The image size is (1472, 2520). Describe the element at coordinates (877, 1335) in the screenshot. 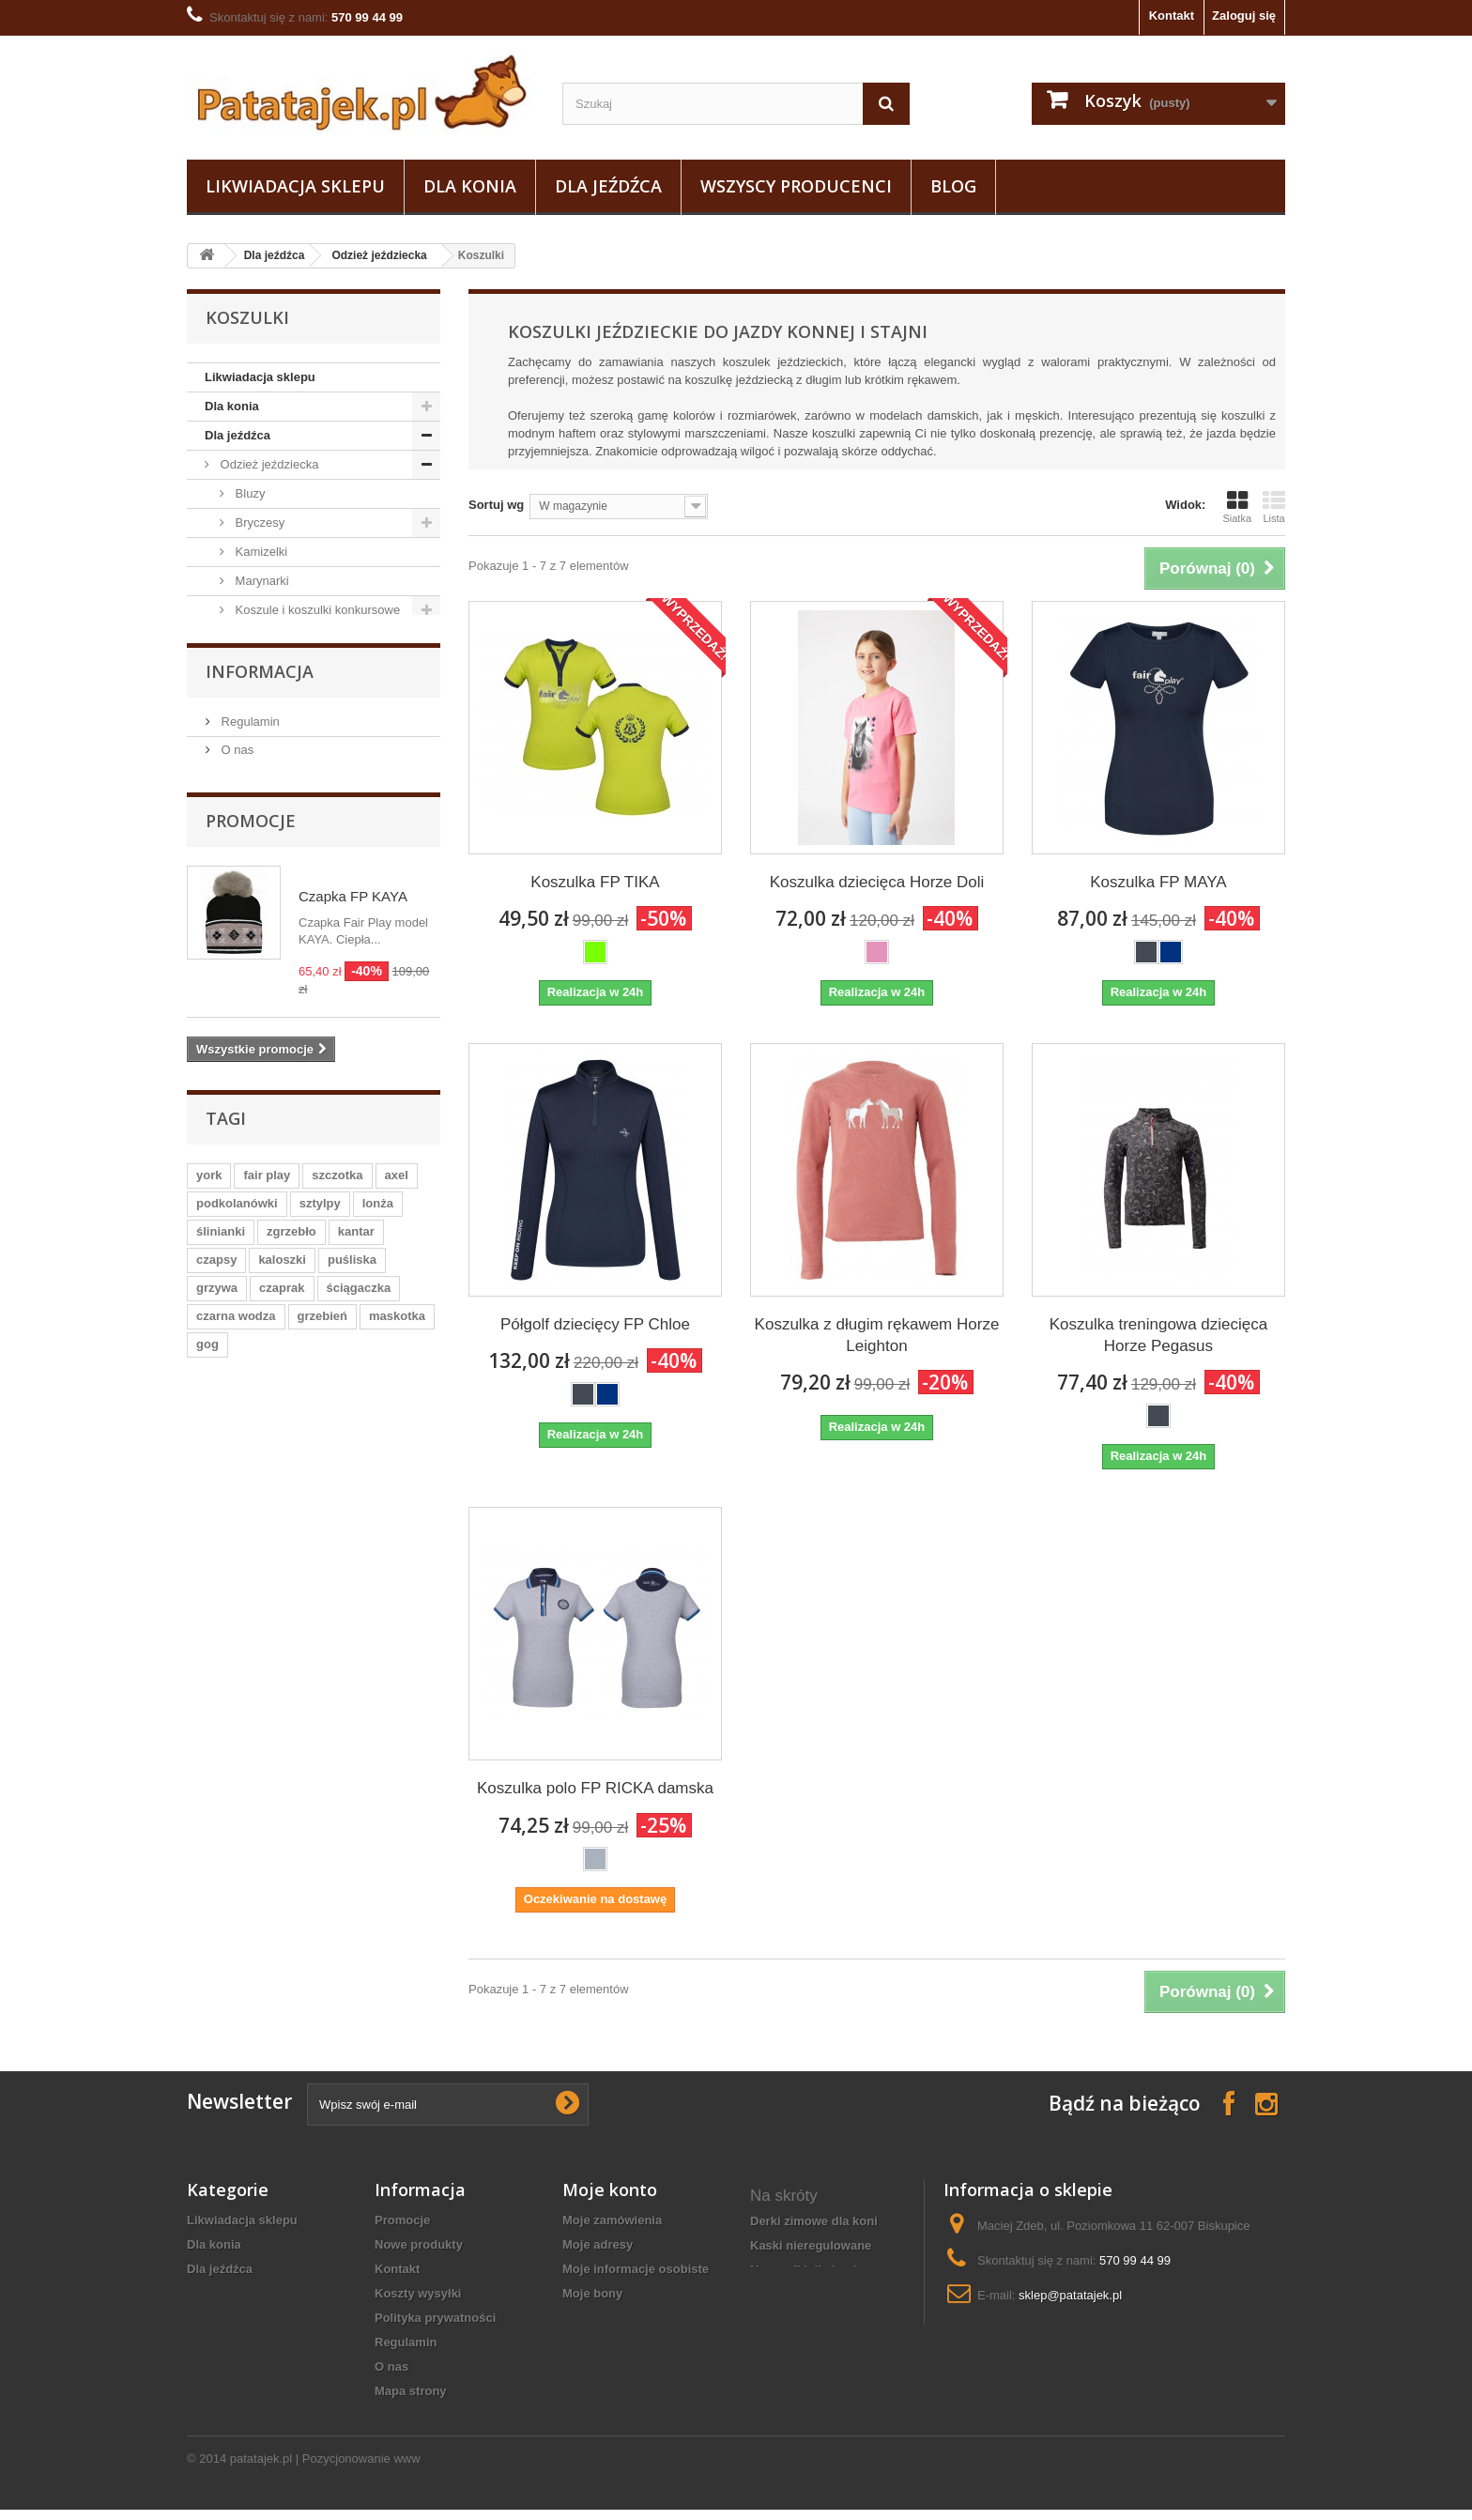

I see `Koszulka z długim rękawem Horze Leighton` at that location.